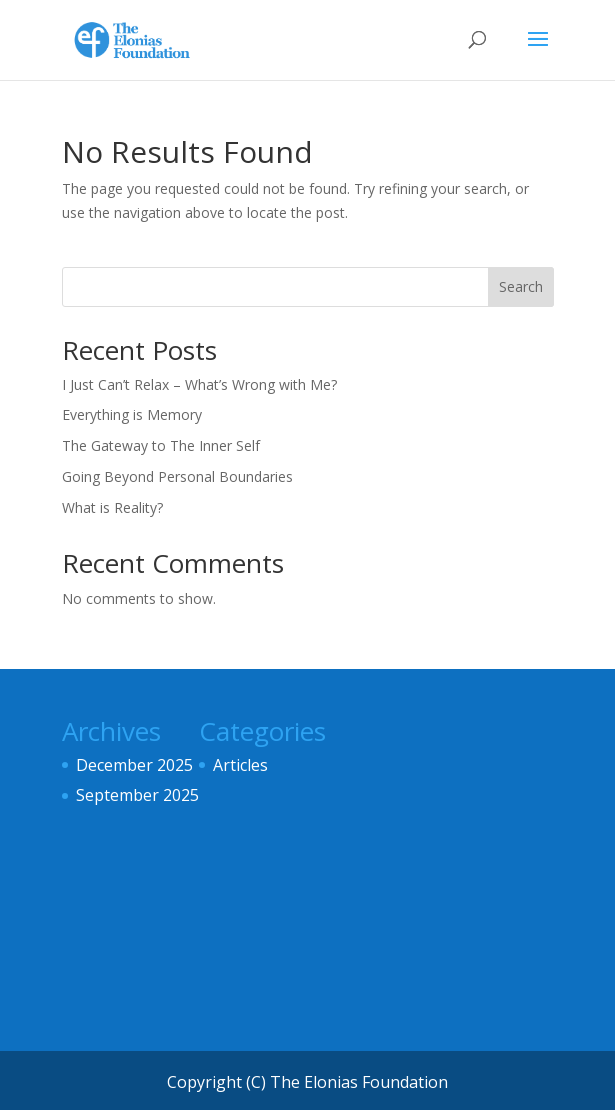 The height and width of the screenshot is (1110, 615). What do you see at coordinates (199, 384) in the screenshot?
I see `I Just Can’t Relax – What’s Wrong with Me?` at bounding box center [199, 384].